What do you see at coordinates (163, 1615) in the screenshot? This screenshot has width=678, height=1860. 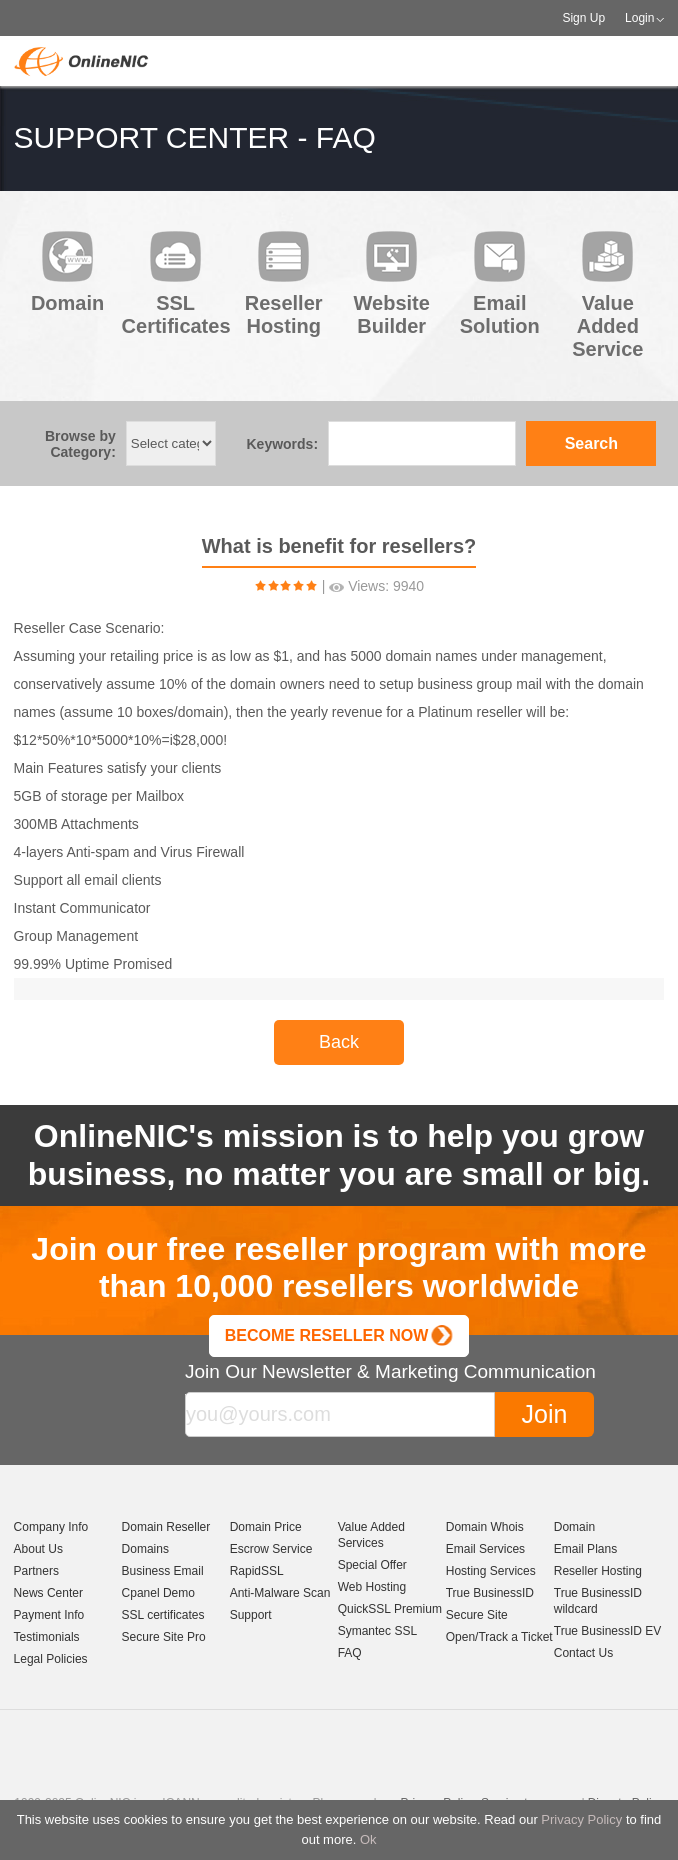 I see `SSL certificates` at bounding box center [163, 1615].